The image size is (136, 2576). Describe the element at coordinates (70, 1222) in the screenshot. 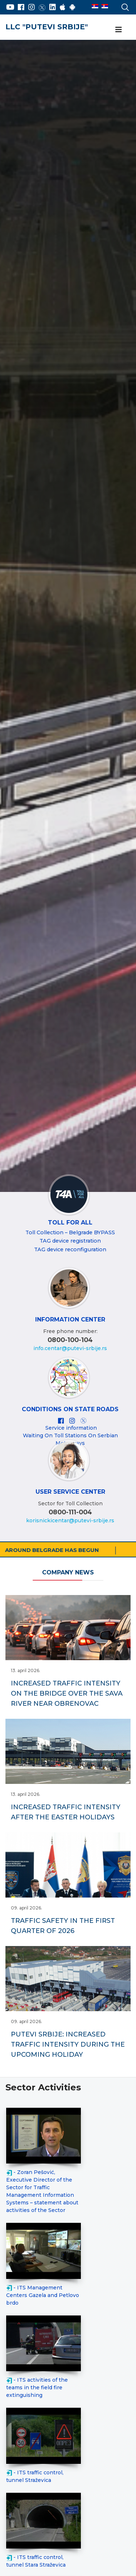

I see `Toll For All` at that location.